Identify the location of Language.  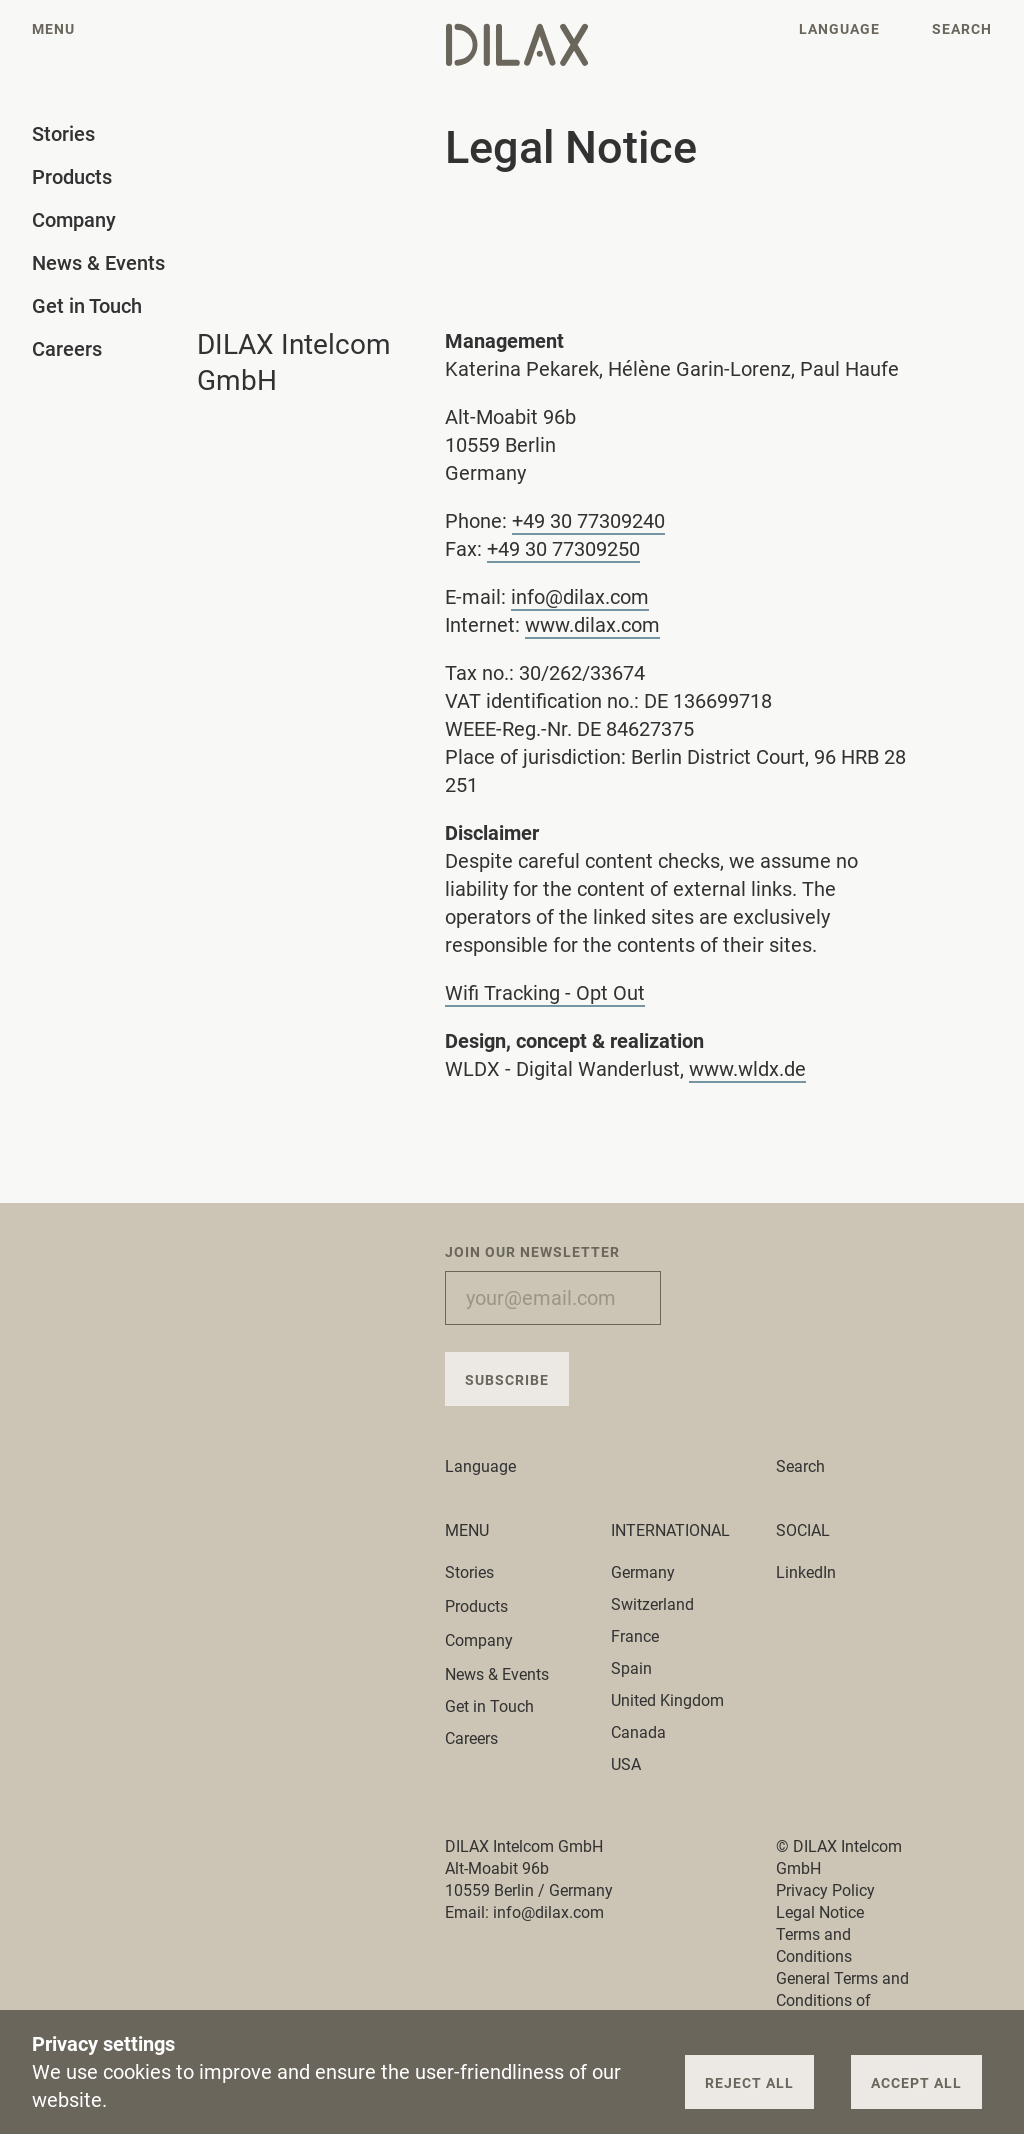
(492, 1466).